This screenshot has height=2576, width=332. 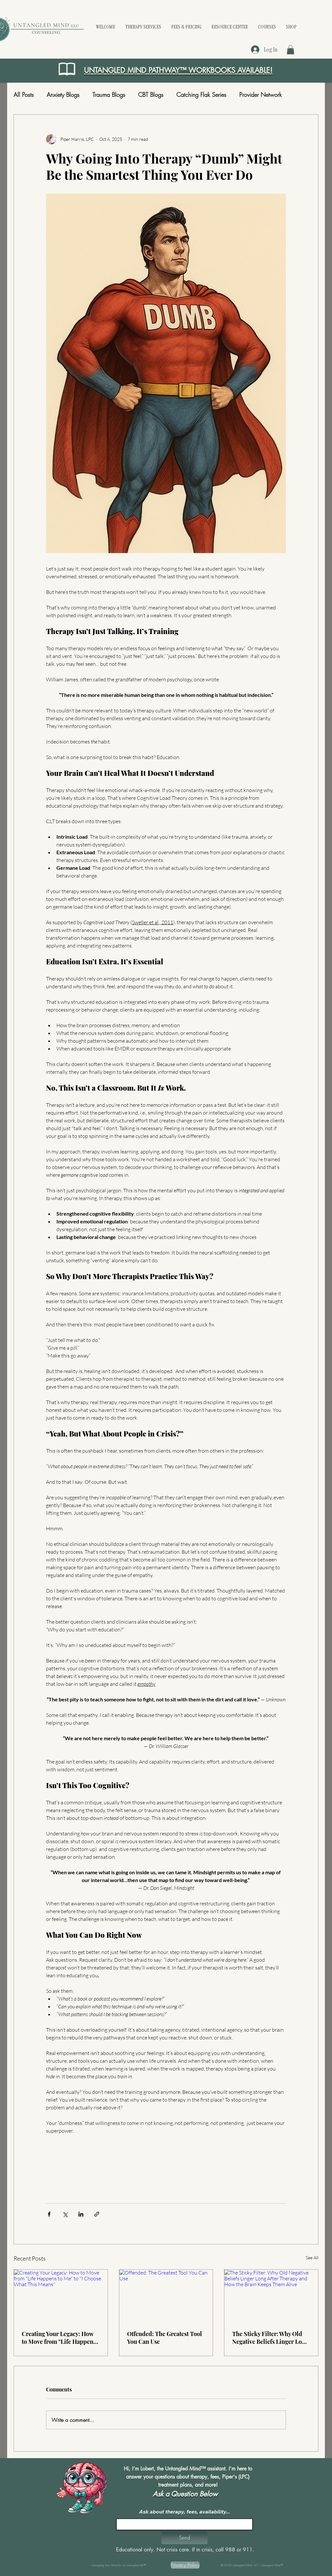 What do you see at coordinates (49, 2214) in the screenshot?
I see `[Share via Facebook]` at bounding box center [49, 2214].